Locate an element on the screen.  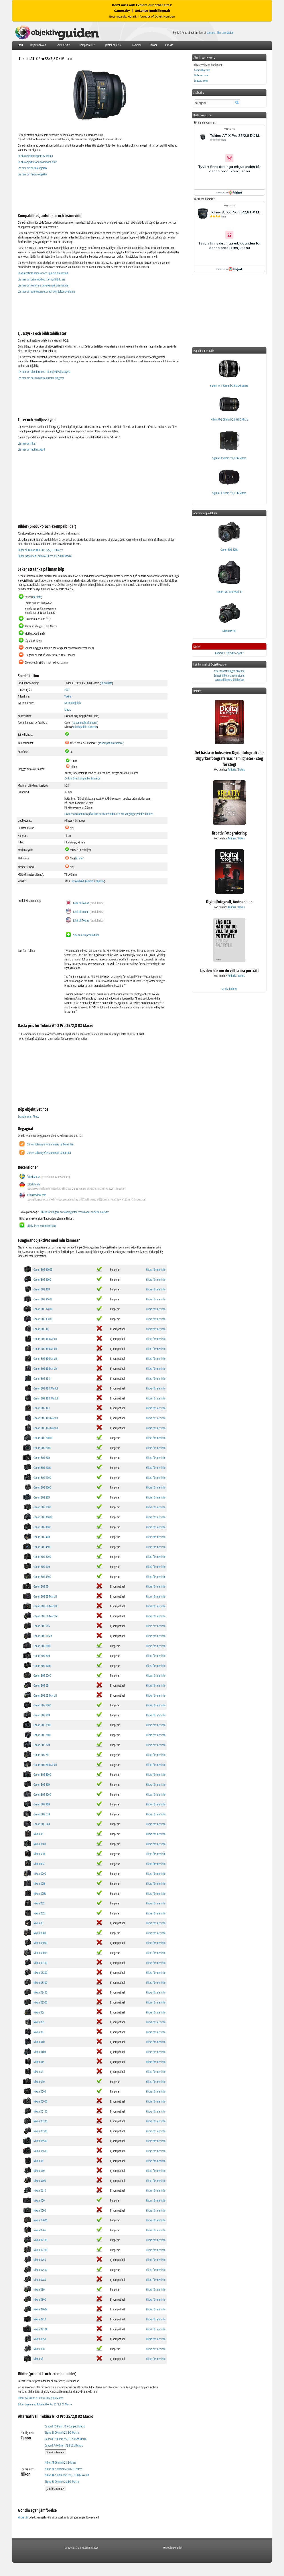
Nikon D60 is located at coordinates (39, 2171).